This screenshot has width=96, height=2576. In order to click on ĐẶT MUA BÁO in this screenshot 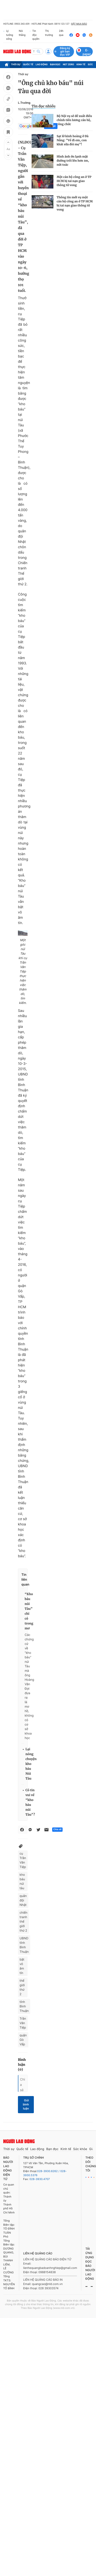, I will do `click(79, 23)`.